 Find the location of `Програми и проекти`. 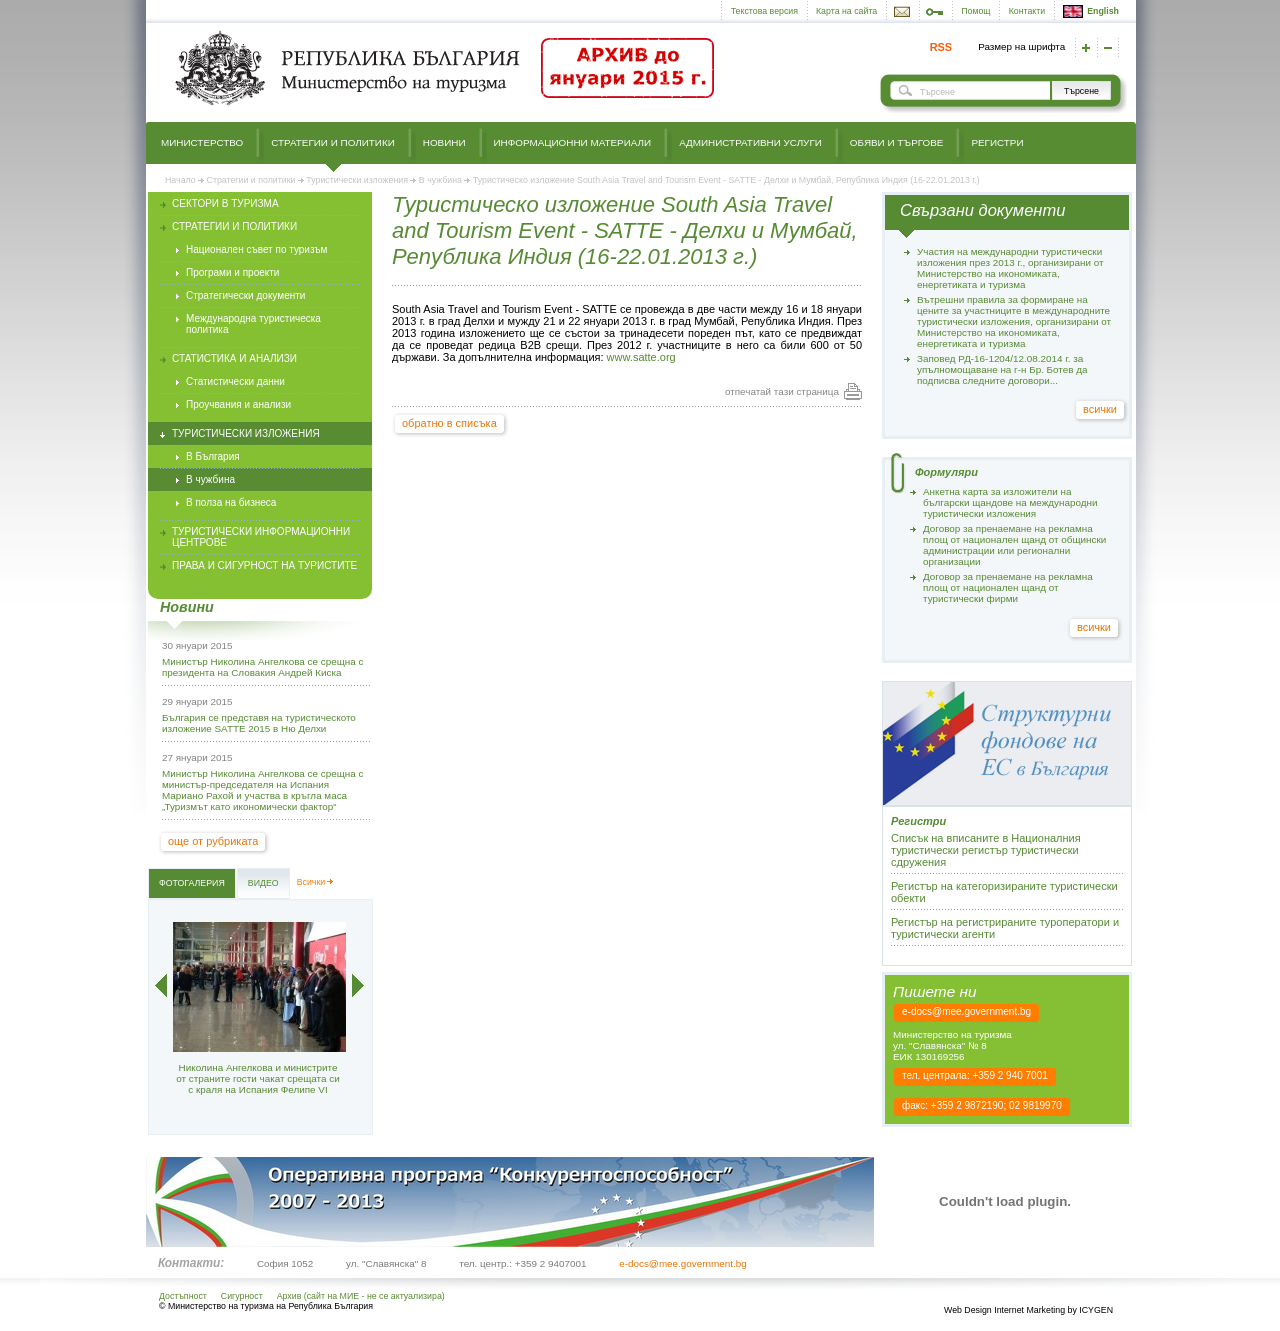

Програми и проекти is located at coordinates (232, 272).